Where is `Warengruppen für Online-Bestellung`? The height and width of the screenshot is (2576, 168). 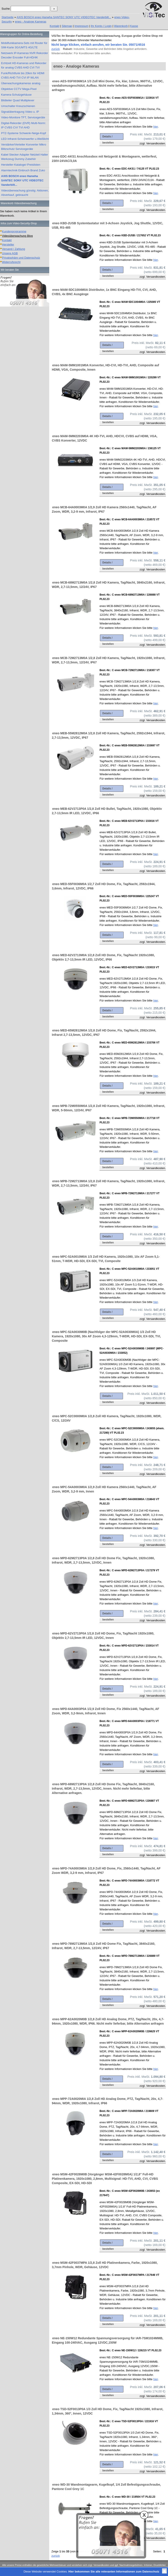 Warengruppen für Online-Bestellung is located at coordinates (21, 34).